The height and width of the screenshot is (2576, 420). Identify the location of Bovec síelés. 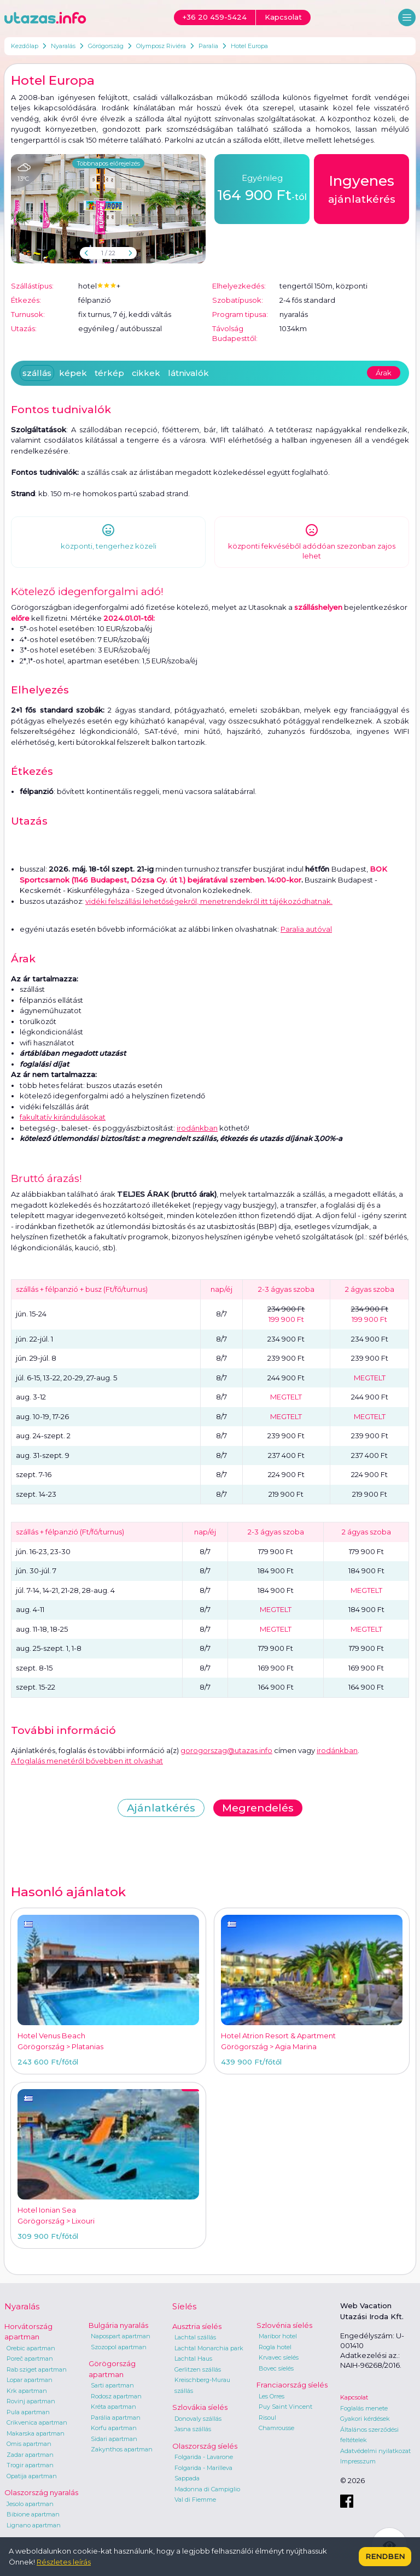
(276, 2368).